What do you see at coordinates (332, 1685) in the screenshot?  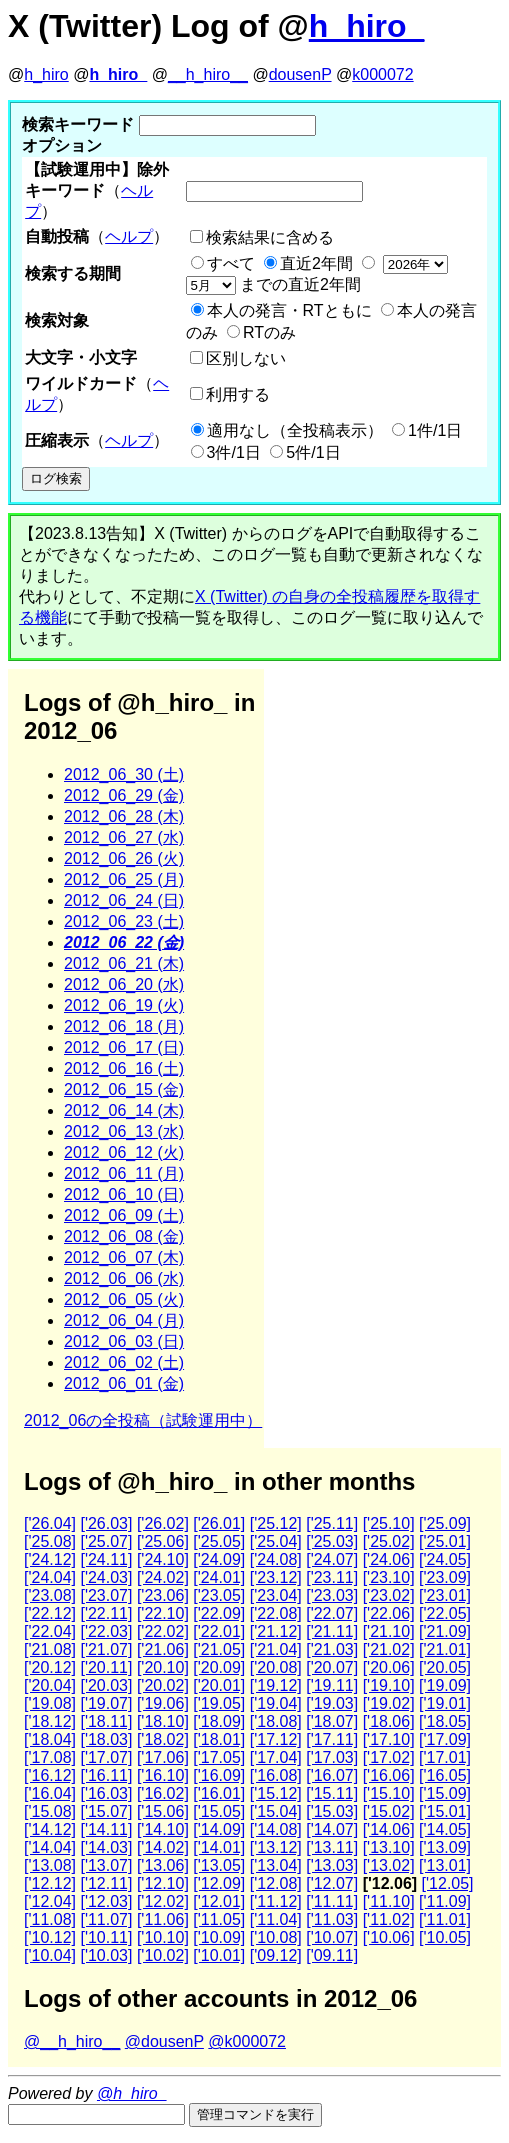 I see `['19.11]` at bounding box center [332, 1685].